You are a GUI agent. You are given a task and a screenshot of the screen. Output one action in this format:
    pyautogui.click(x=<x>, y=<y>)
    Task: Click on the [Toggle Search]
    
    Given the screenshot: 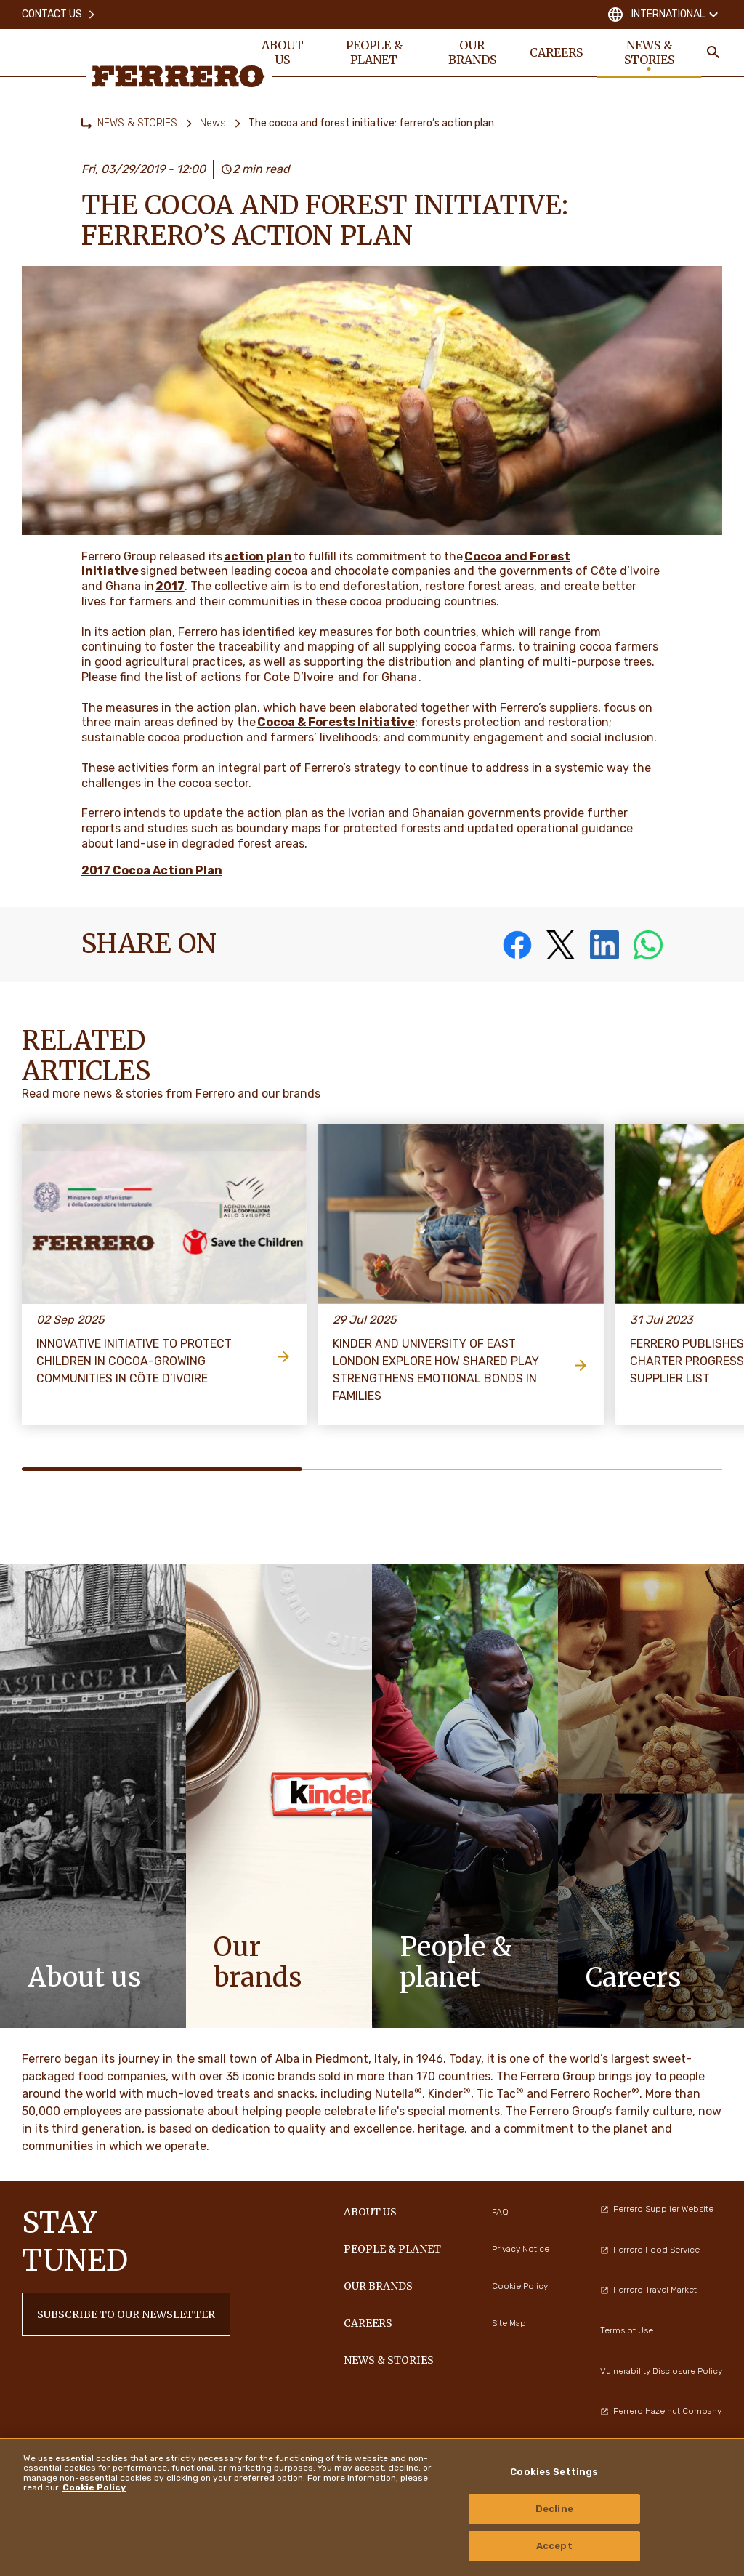 What is the action you would take?
    pyautogui.click(x=713, y=52)
    